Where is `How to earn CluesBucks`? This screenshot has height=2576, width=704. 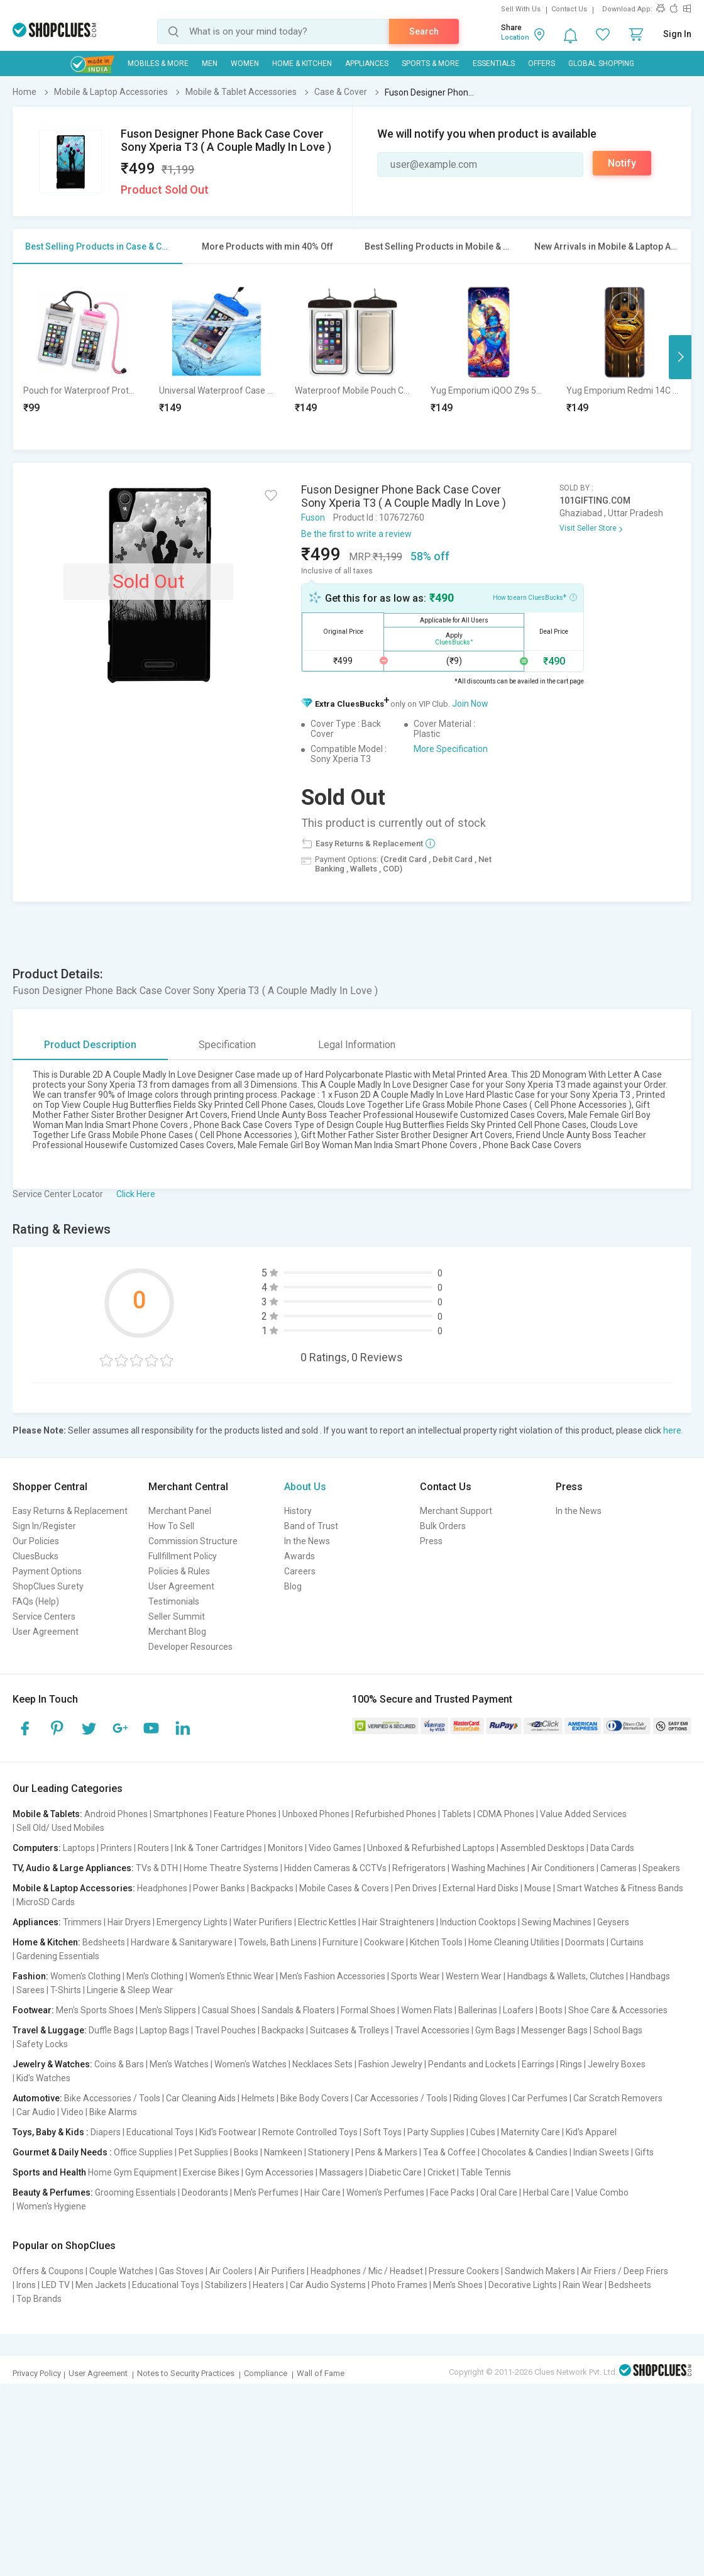 How to earn CluesBucks is located at coordinates (535, 596).